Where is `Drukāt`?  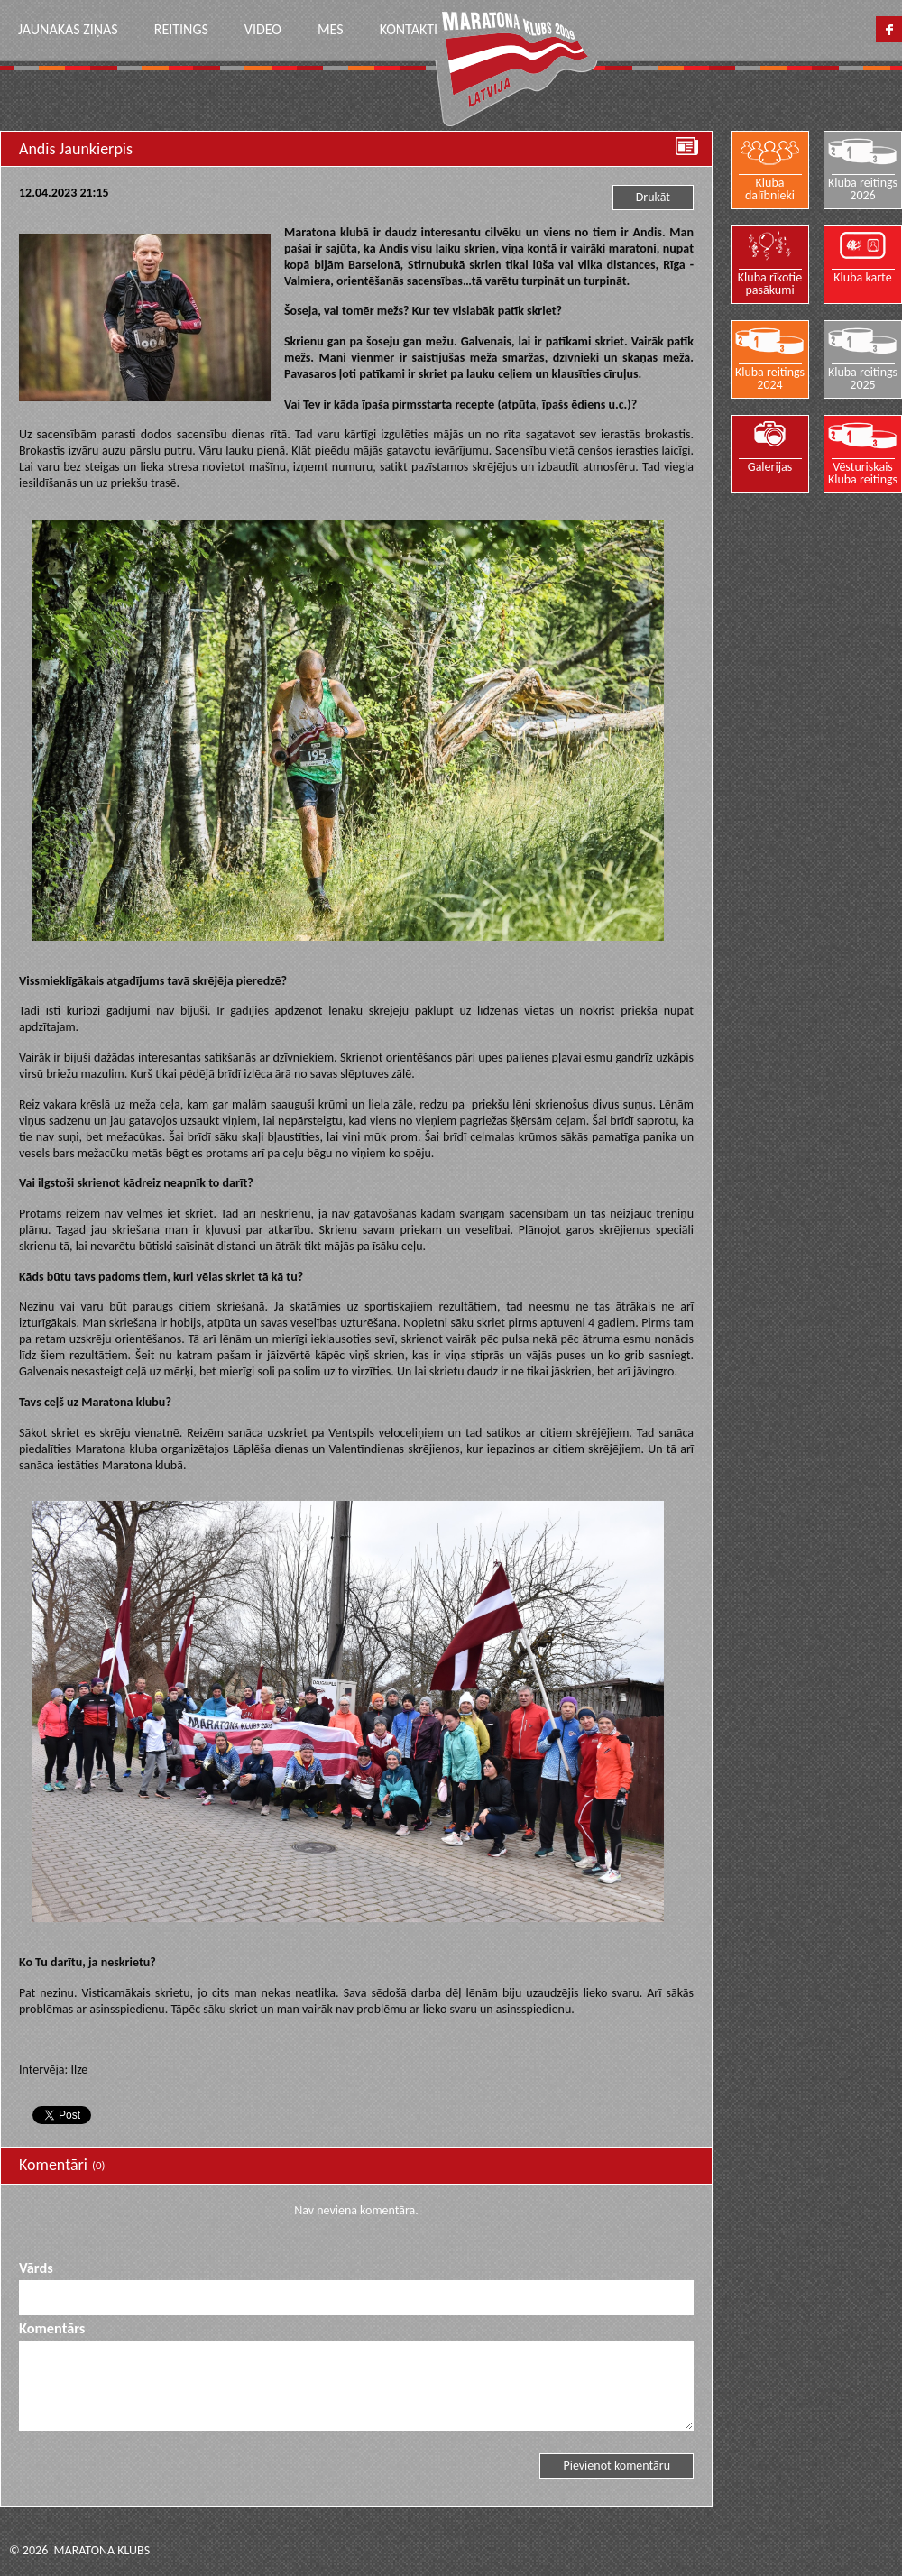
Drukāt is located at coordinates (653, 197).